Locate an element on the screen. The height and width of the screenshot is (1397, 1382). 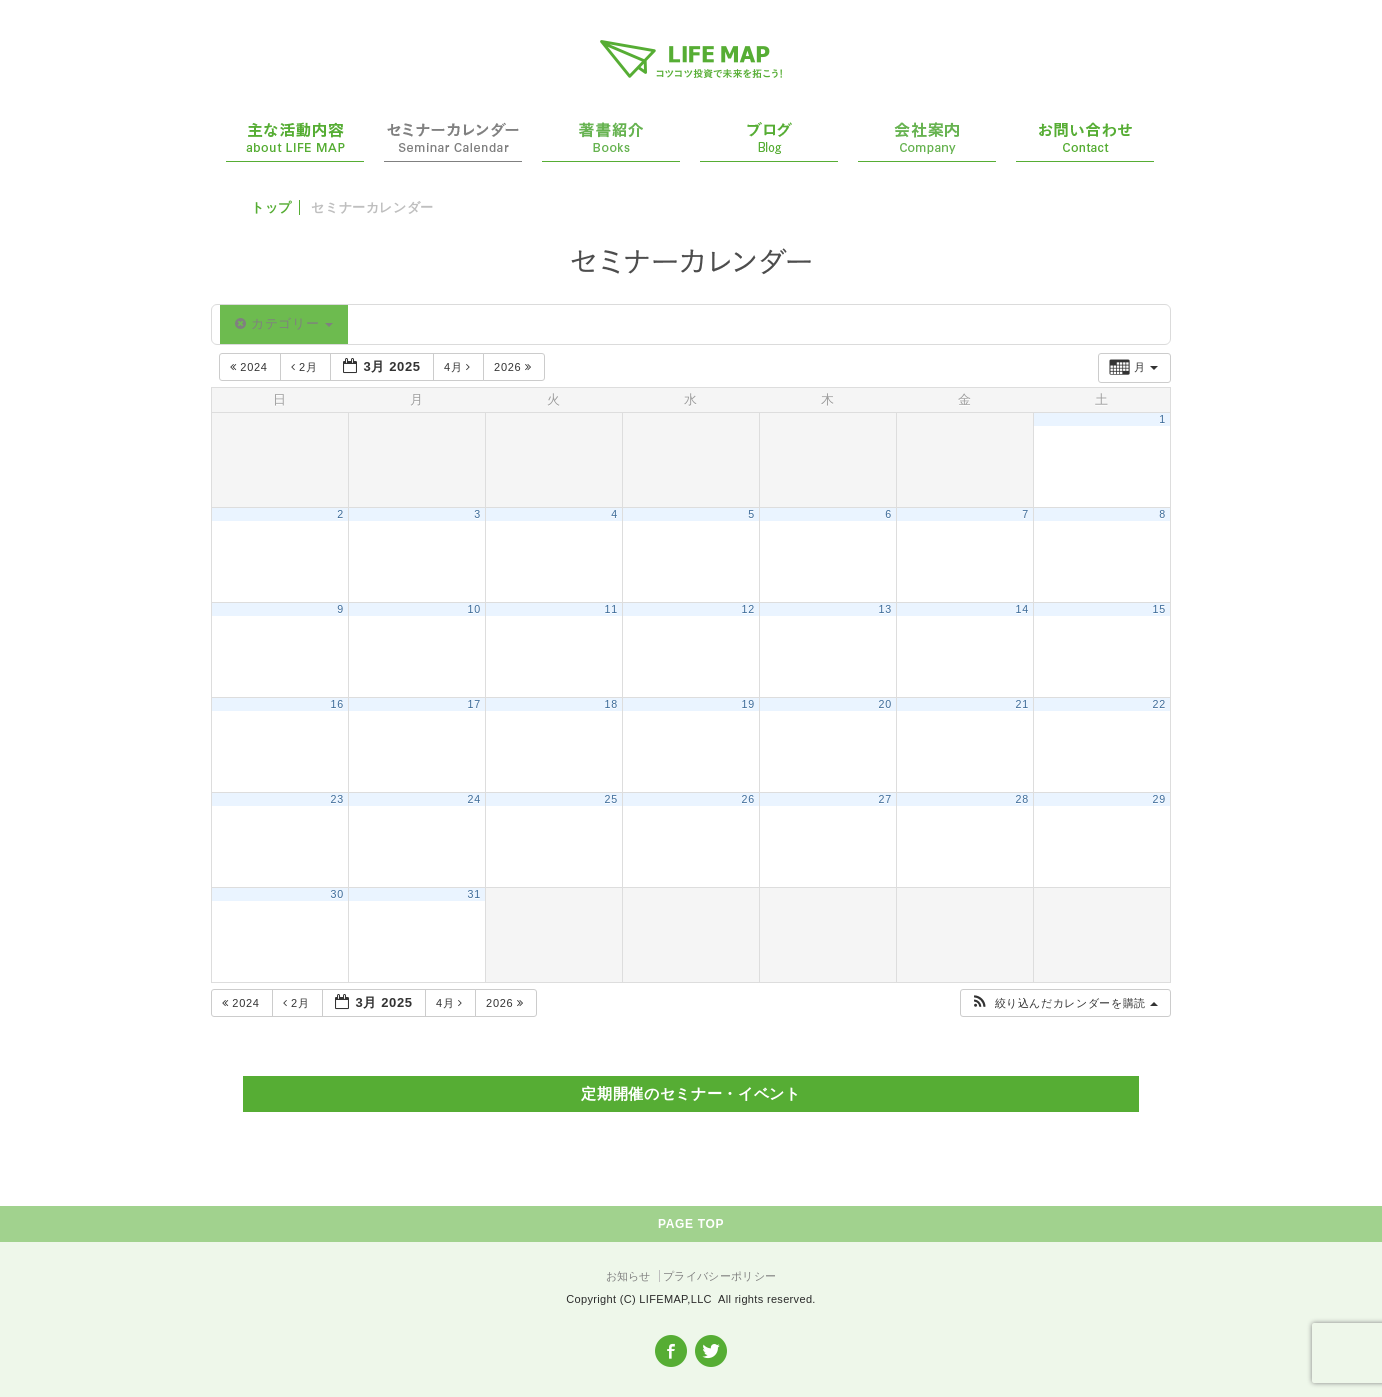
24 is located at coordinates (474, 799).